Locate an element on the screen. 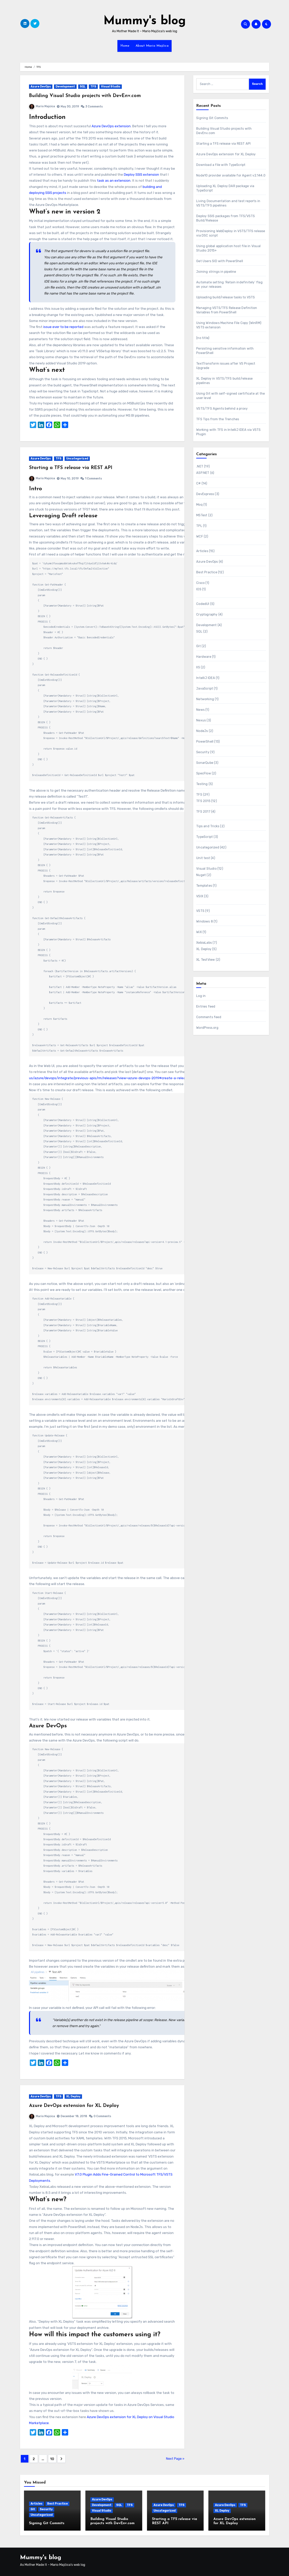 The width and height of the screenshot is (289, 2576). C# is located at coordinates (198, 483).